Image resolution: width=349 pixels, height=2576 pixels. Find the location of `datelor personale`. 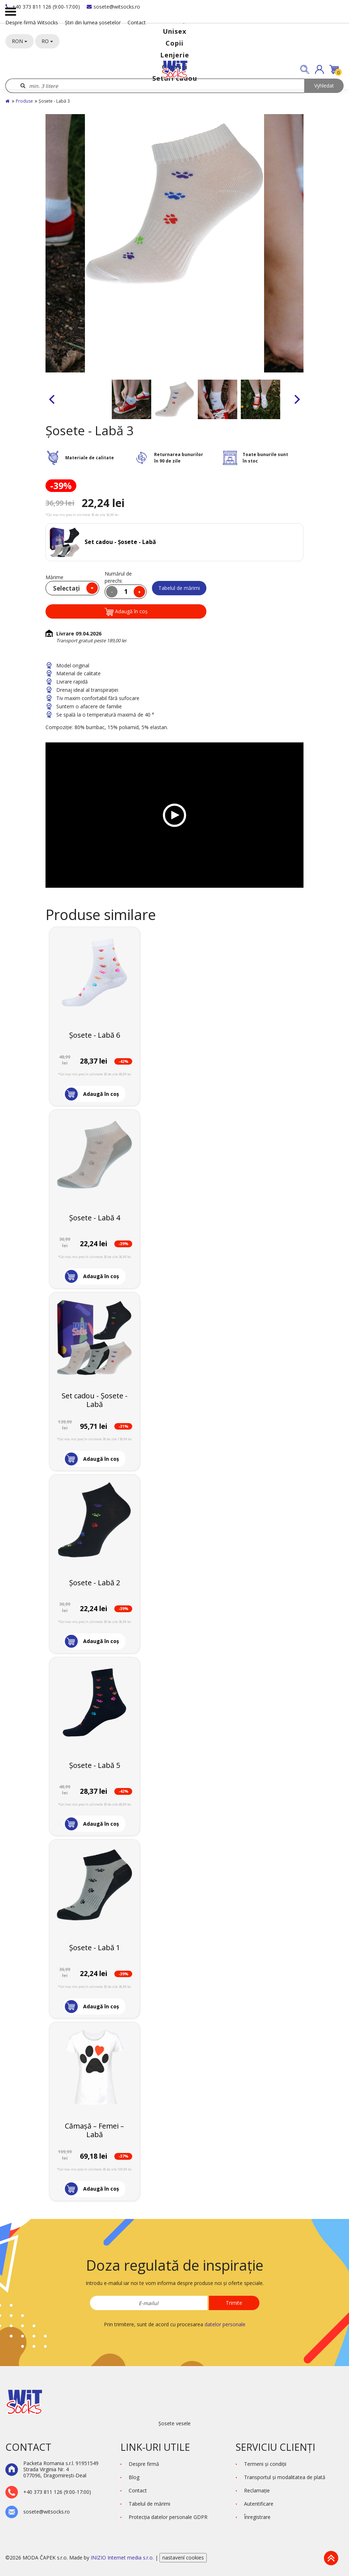

datelor personale is located at coordinates (225, 2324).